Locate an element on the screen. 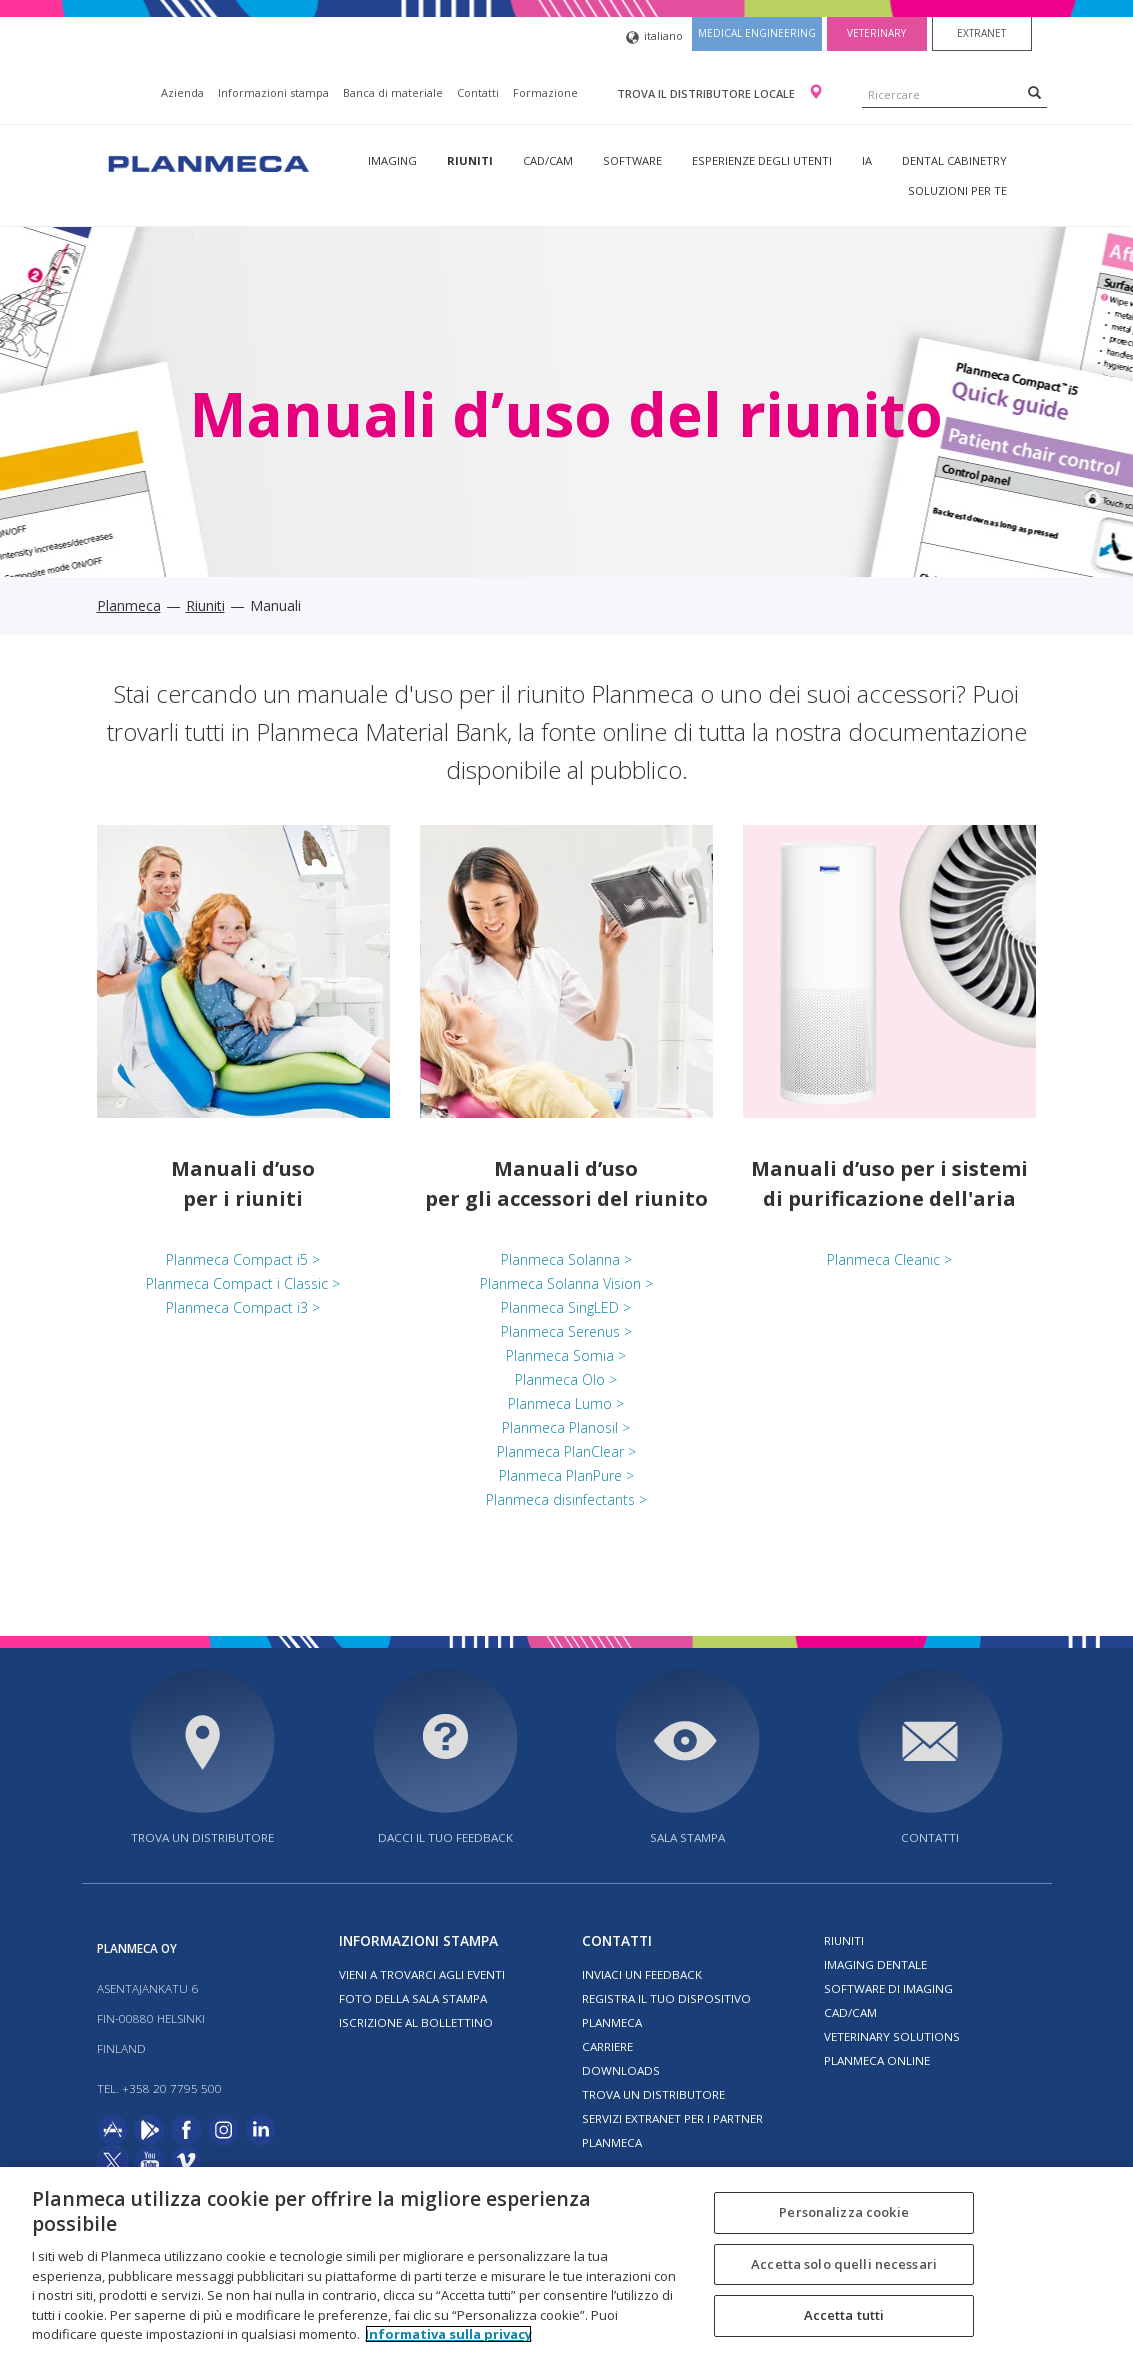 The width and height of the screenshot is (1133, 2357). [region] is located at coordinates (566, 2262).